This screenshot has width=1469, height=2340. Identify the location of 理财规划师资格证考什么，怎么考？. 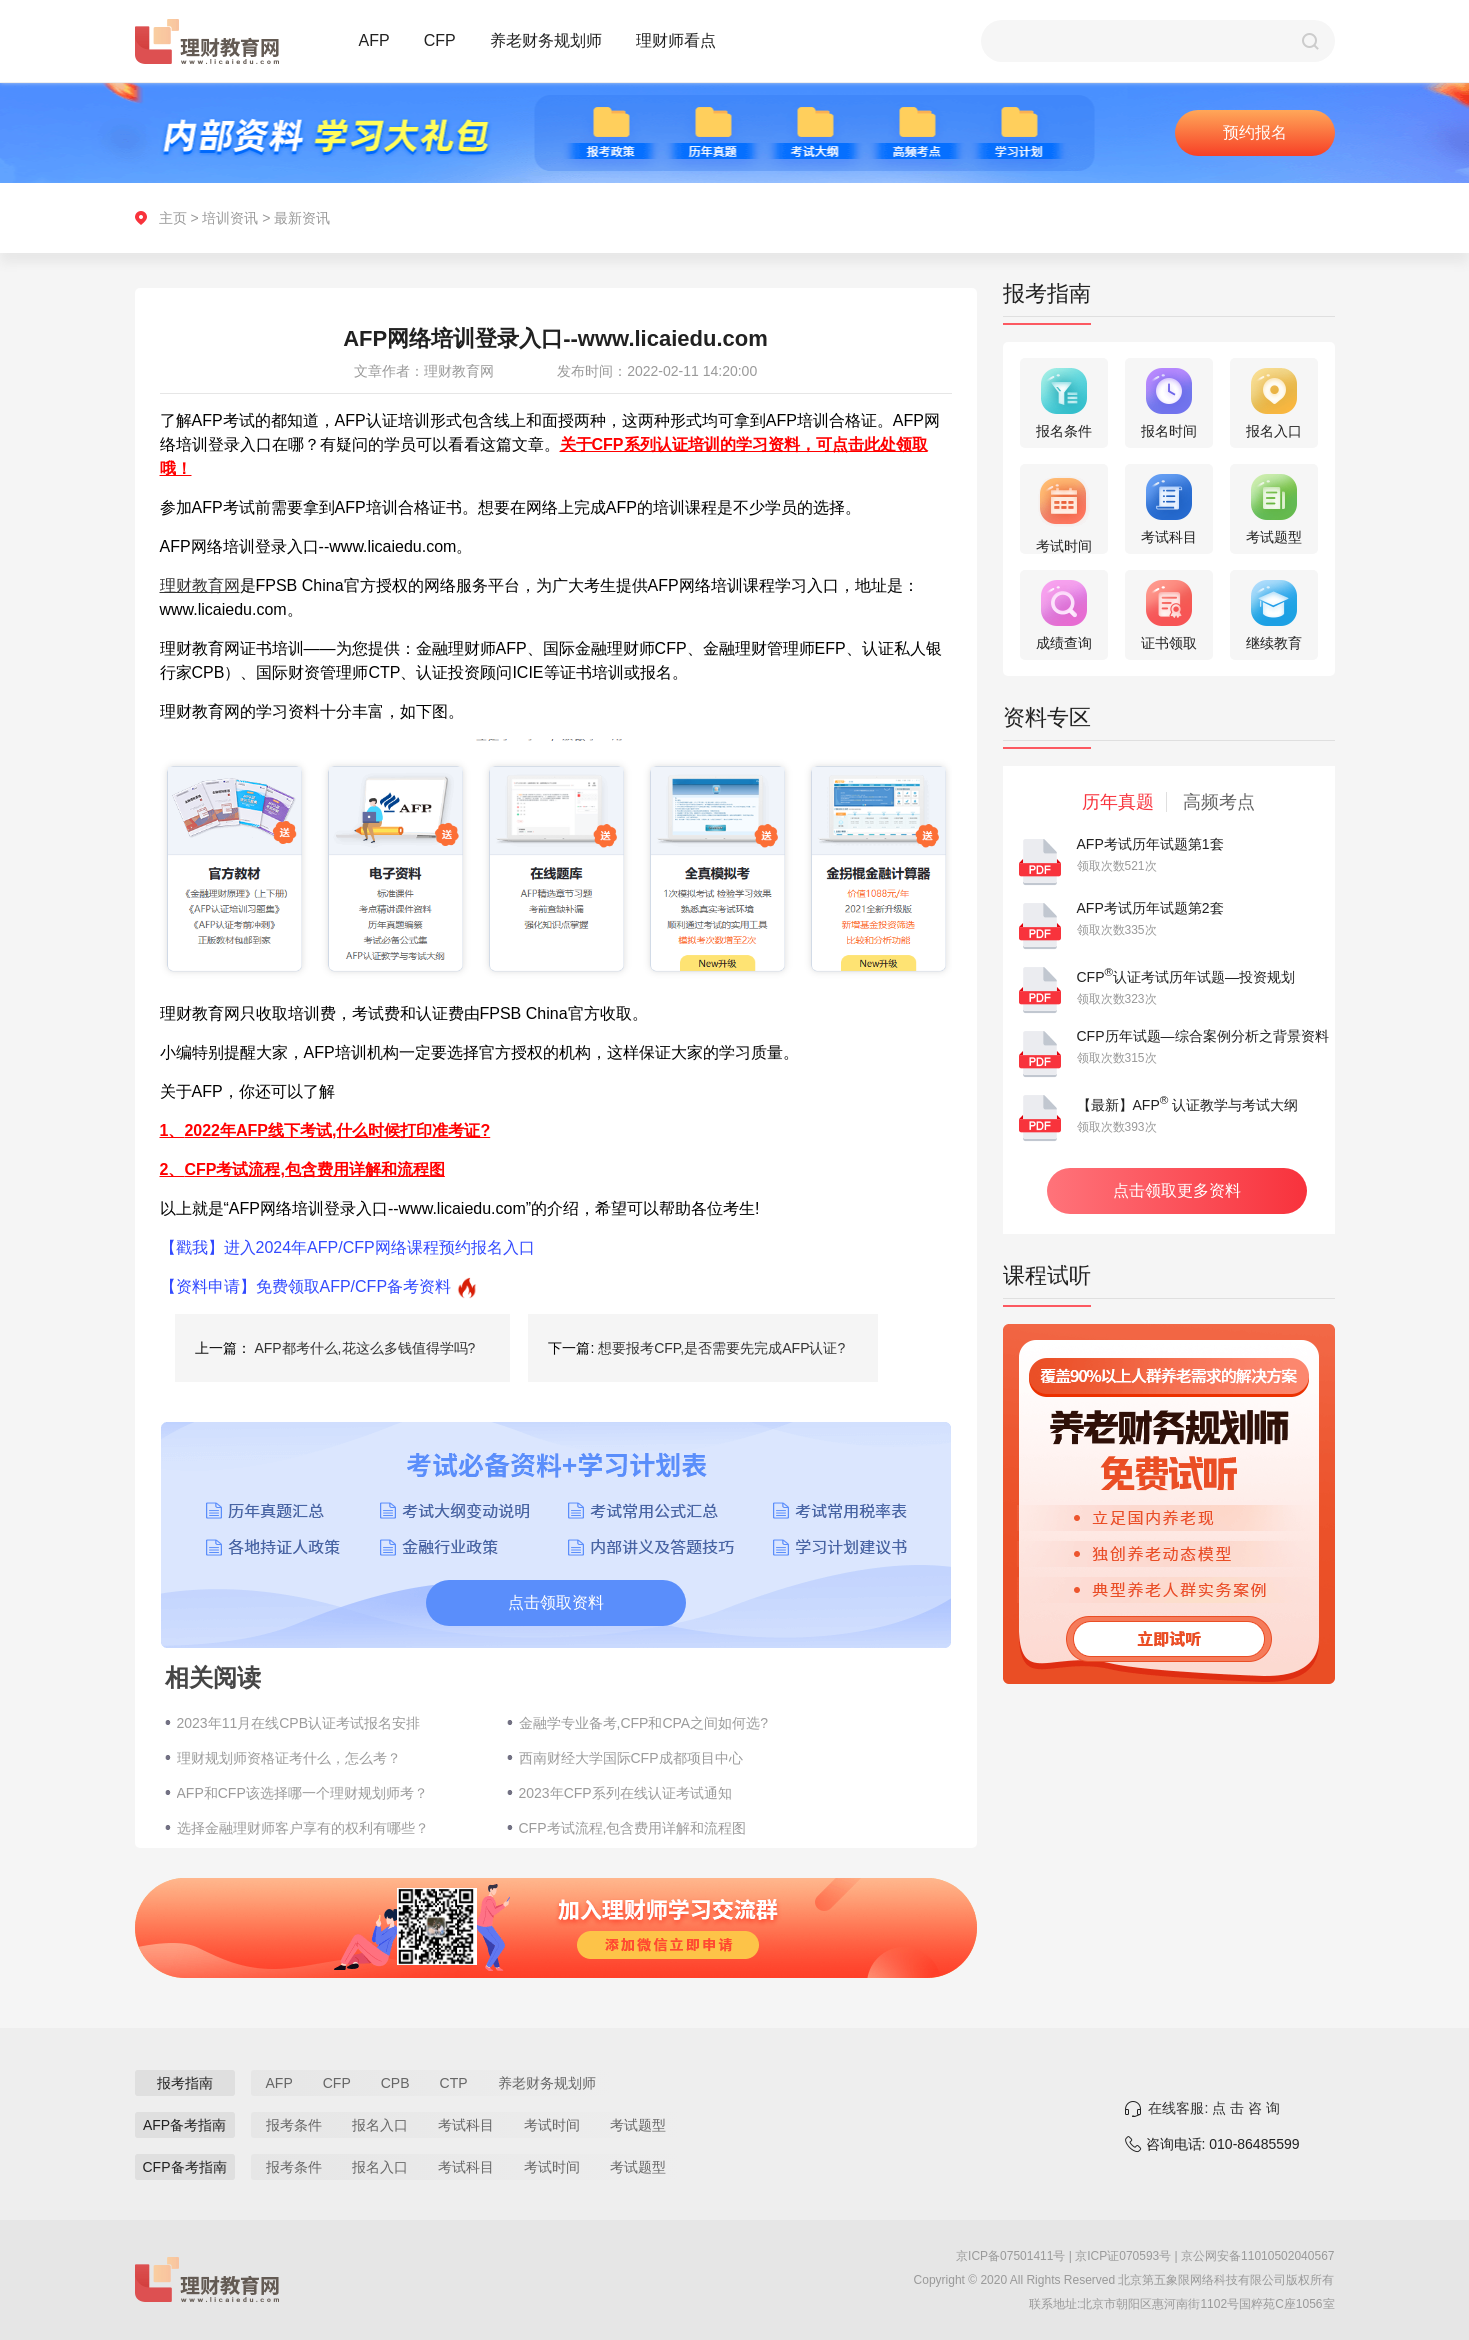
(289, 1758).